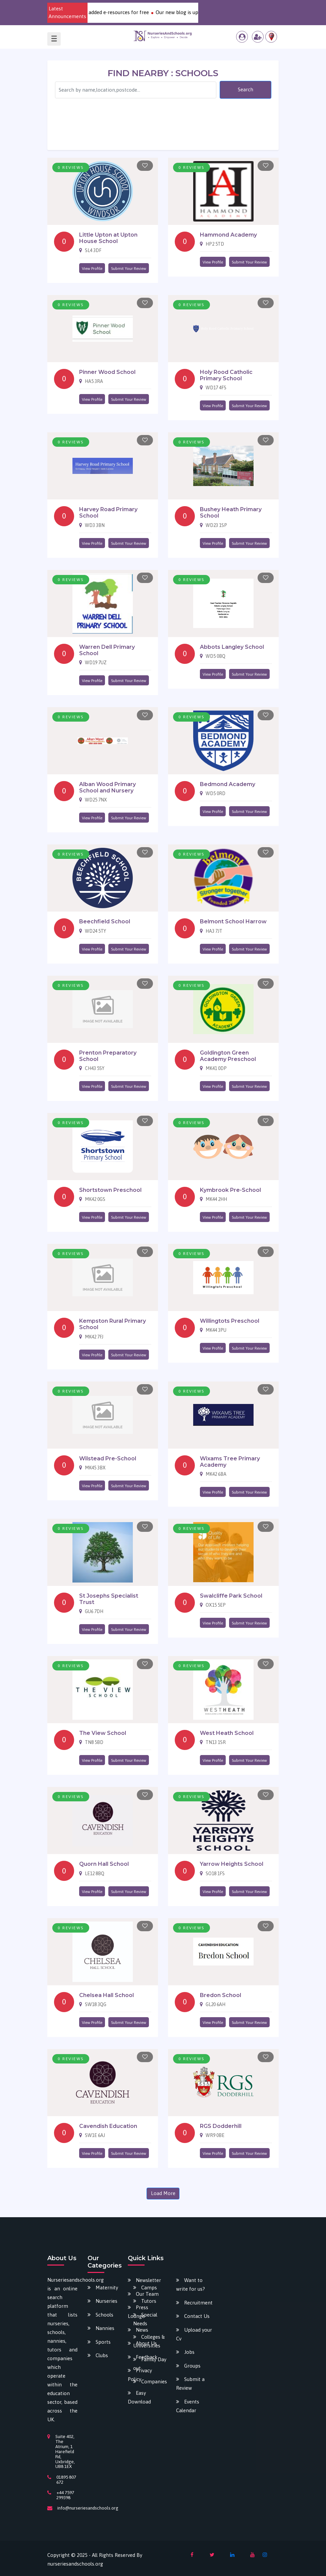 Image resolution: width=326 pixels, height=2576 pixels. What do you see at coordinates (146, 2343) in the screenshot?
I see `About Us` at bounding box center [146, 2343].